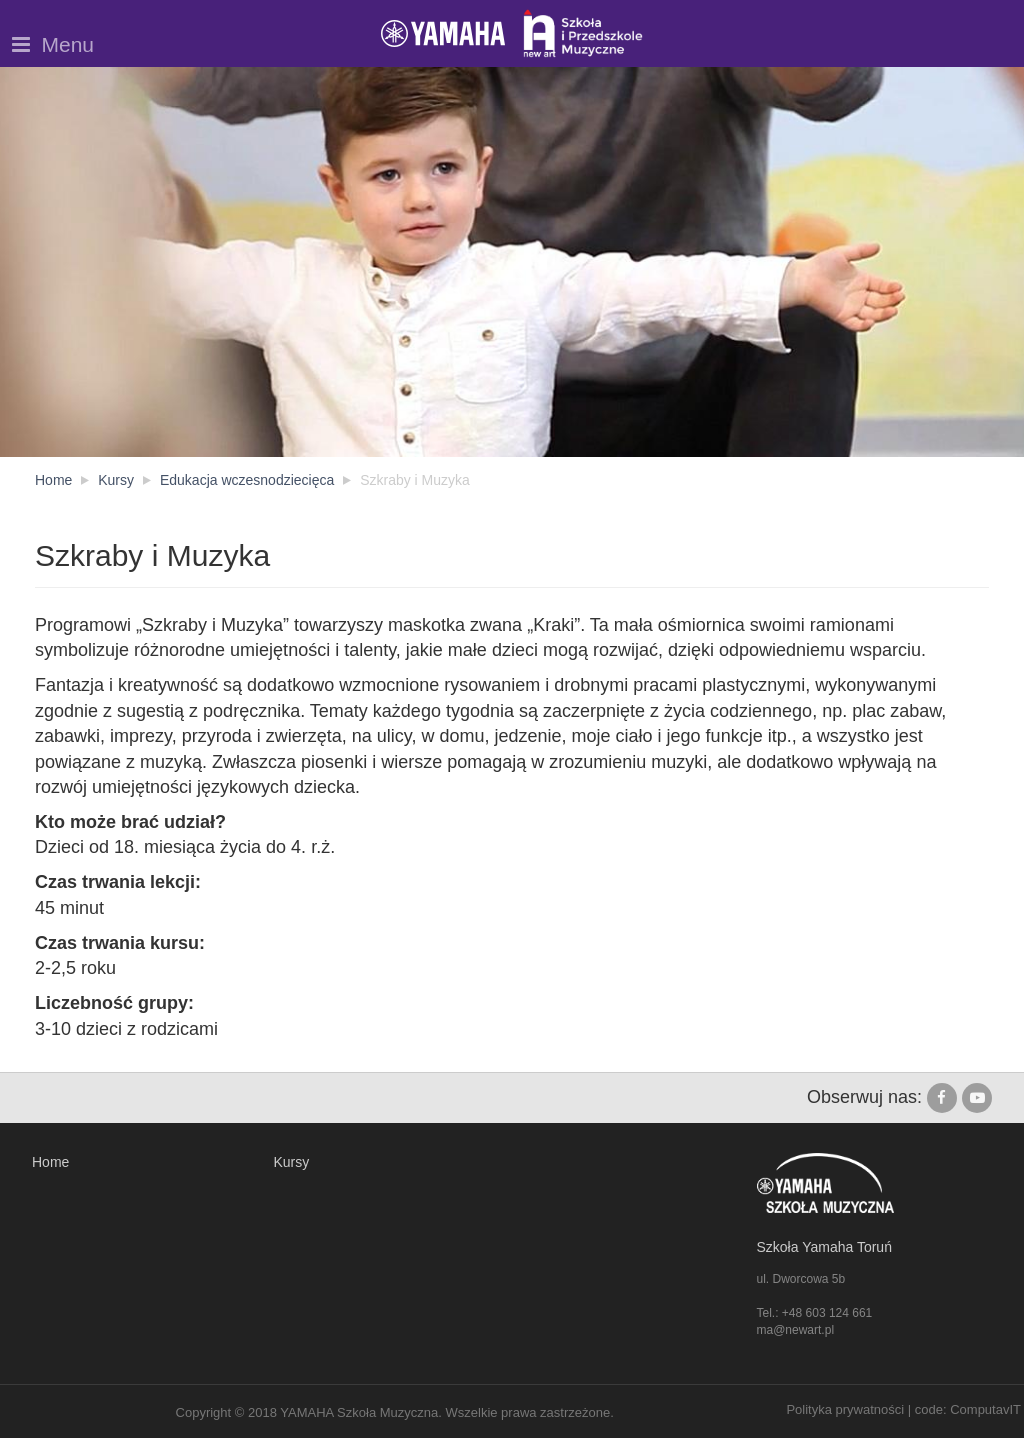 The image size is (1024, 1438). What do you see at coordinates (824, 1247) in the screenshot?
I see `Szkoła Yamaha Toruń` at bounding box center [824, 1247].